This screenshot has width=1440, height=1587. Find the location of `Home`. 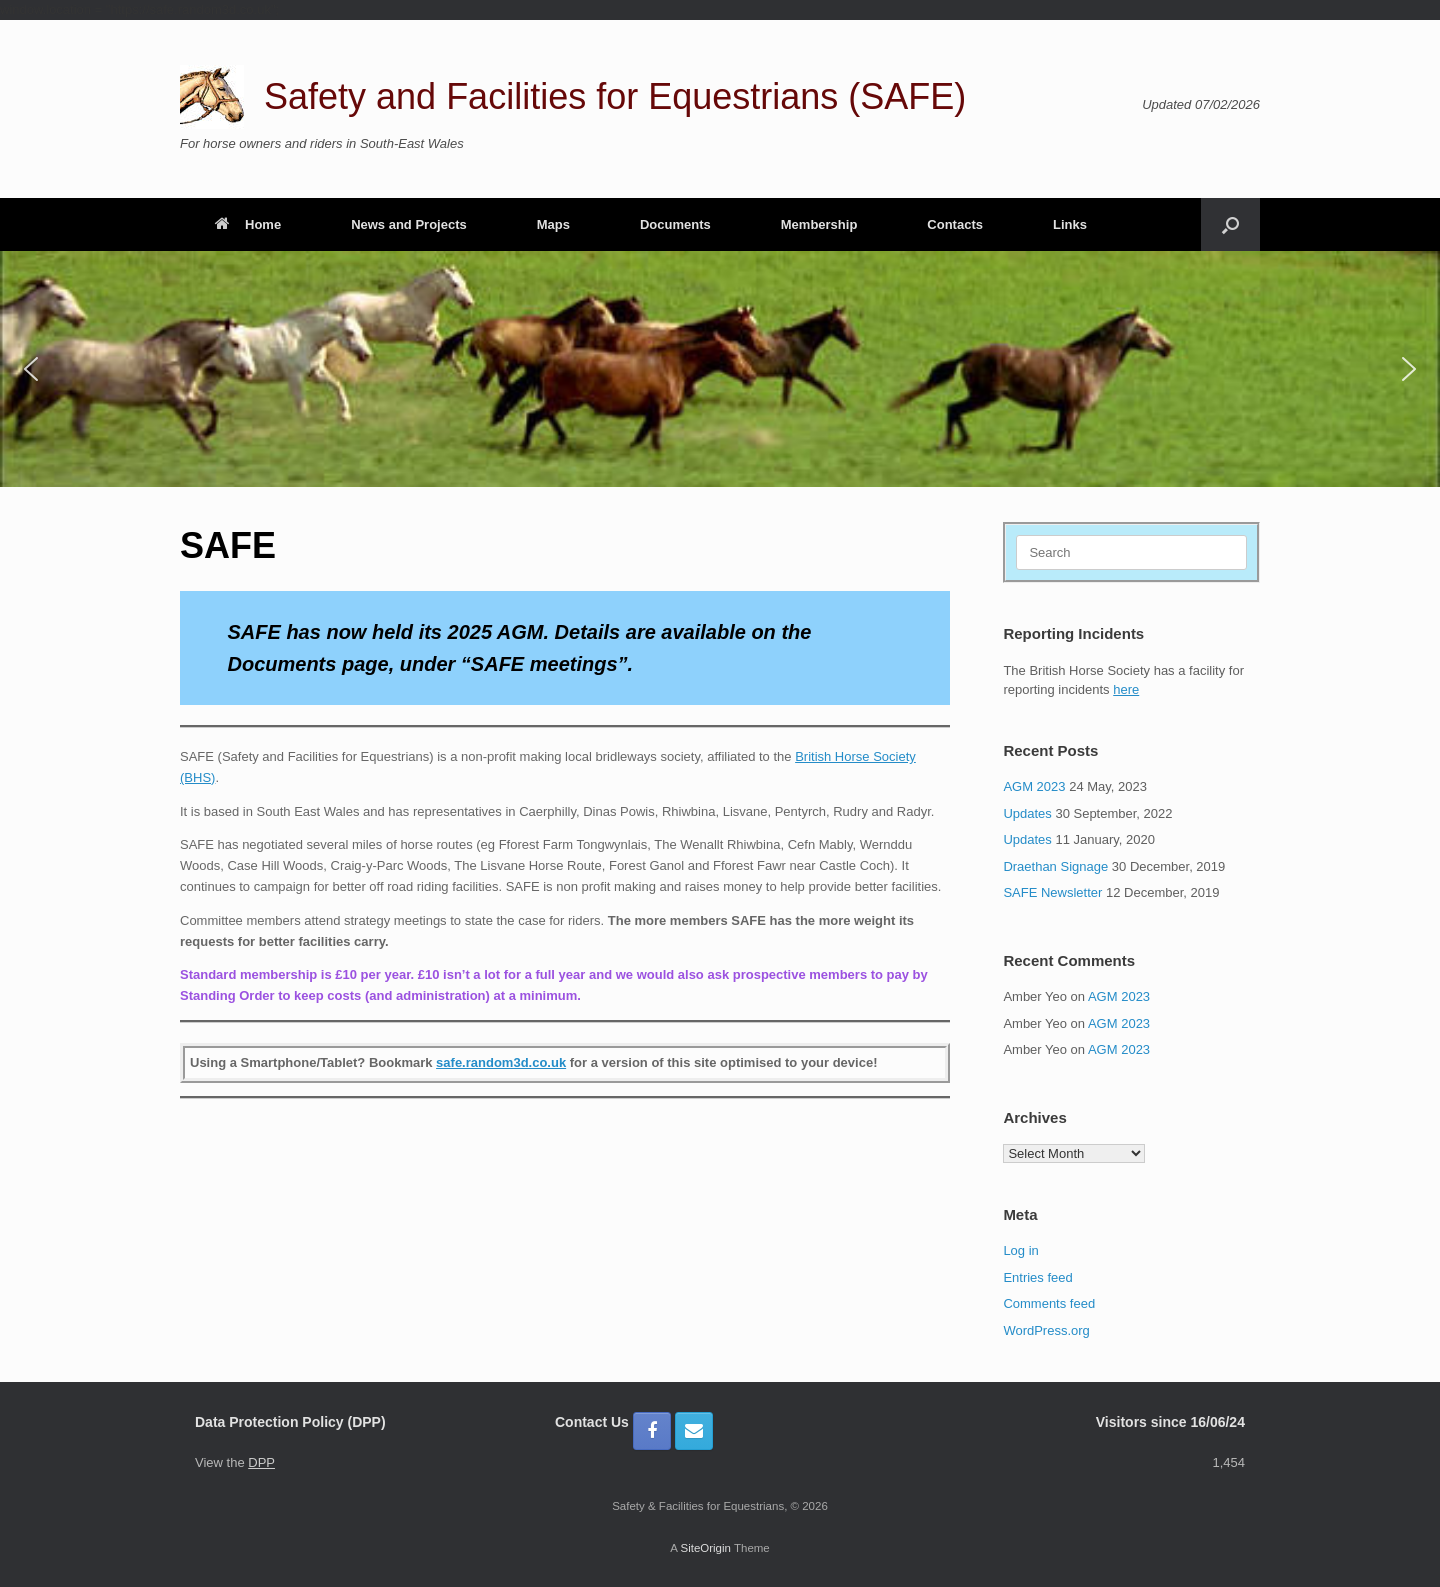

Home is located at coordinates (248, 224).